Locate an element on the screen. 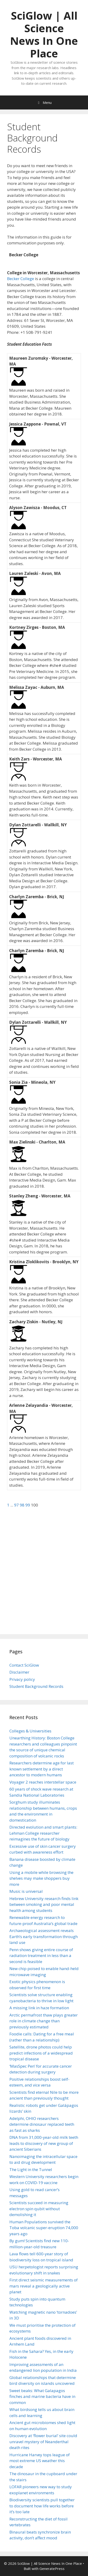 The height and width of the screenshot is (2576, 88). Sweet beaks: What Galapagos finches and marine bacteria have in common is located at coordinates (42, 2396).